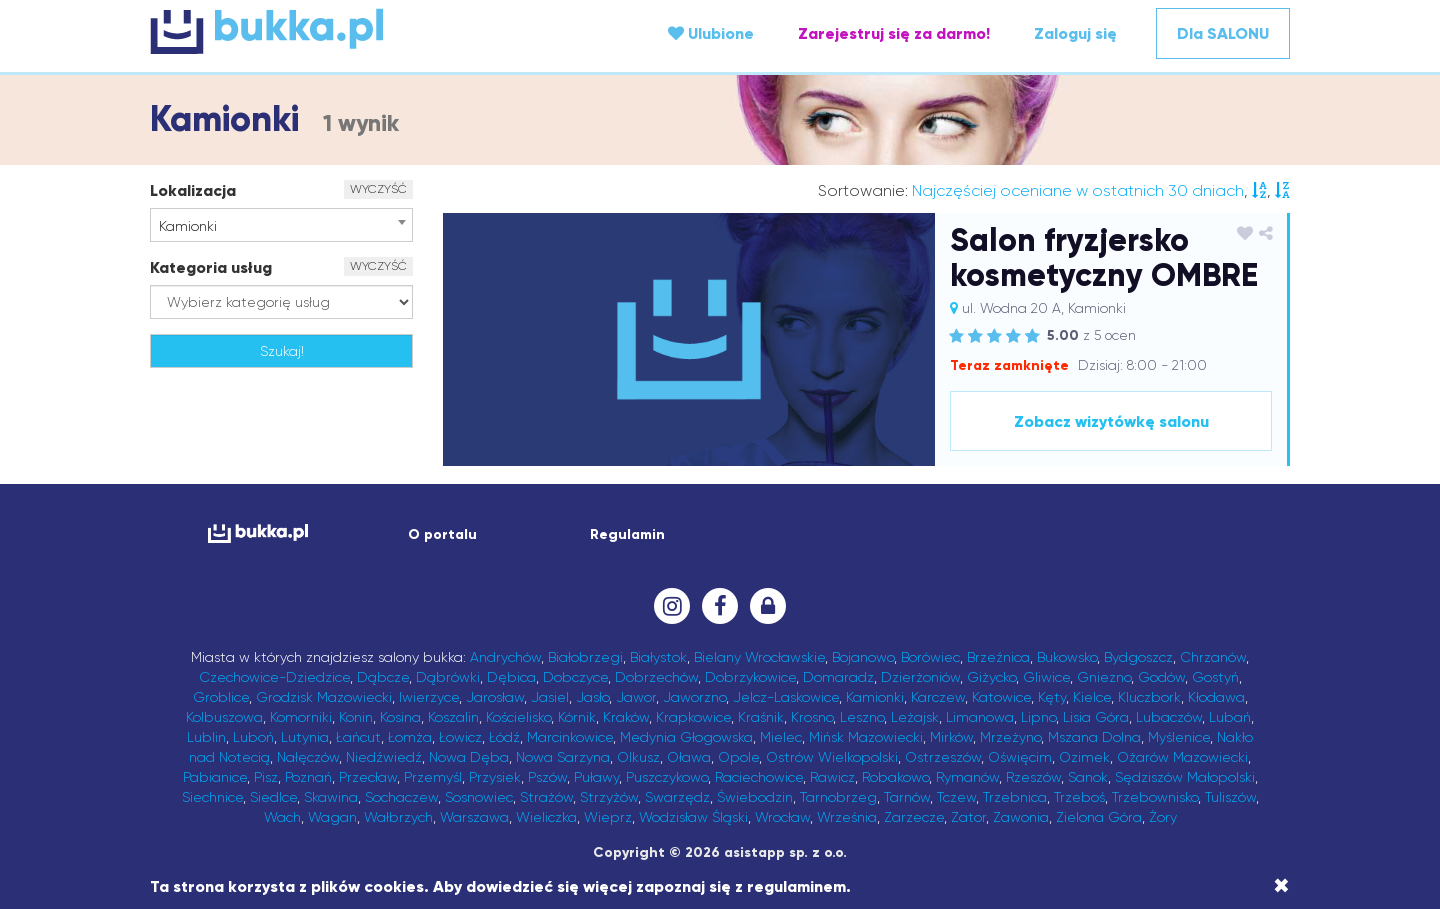 This screenshot has height=909, width=1440. I want to click on Raciechowice, so click(759, 777).